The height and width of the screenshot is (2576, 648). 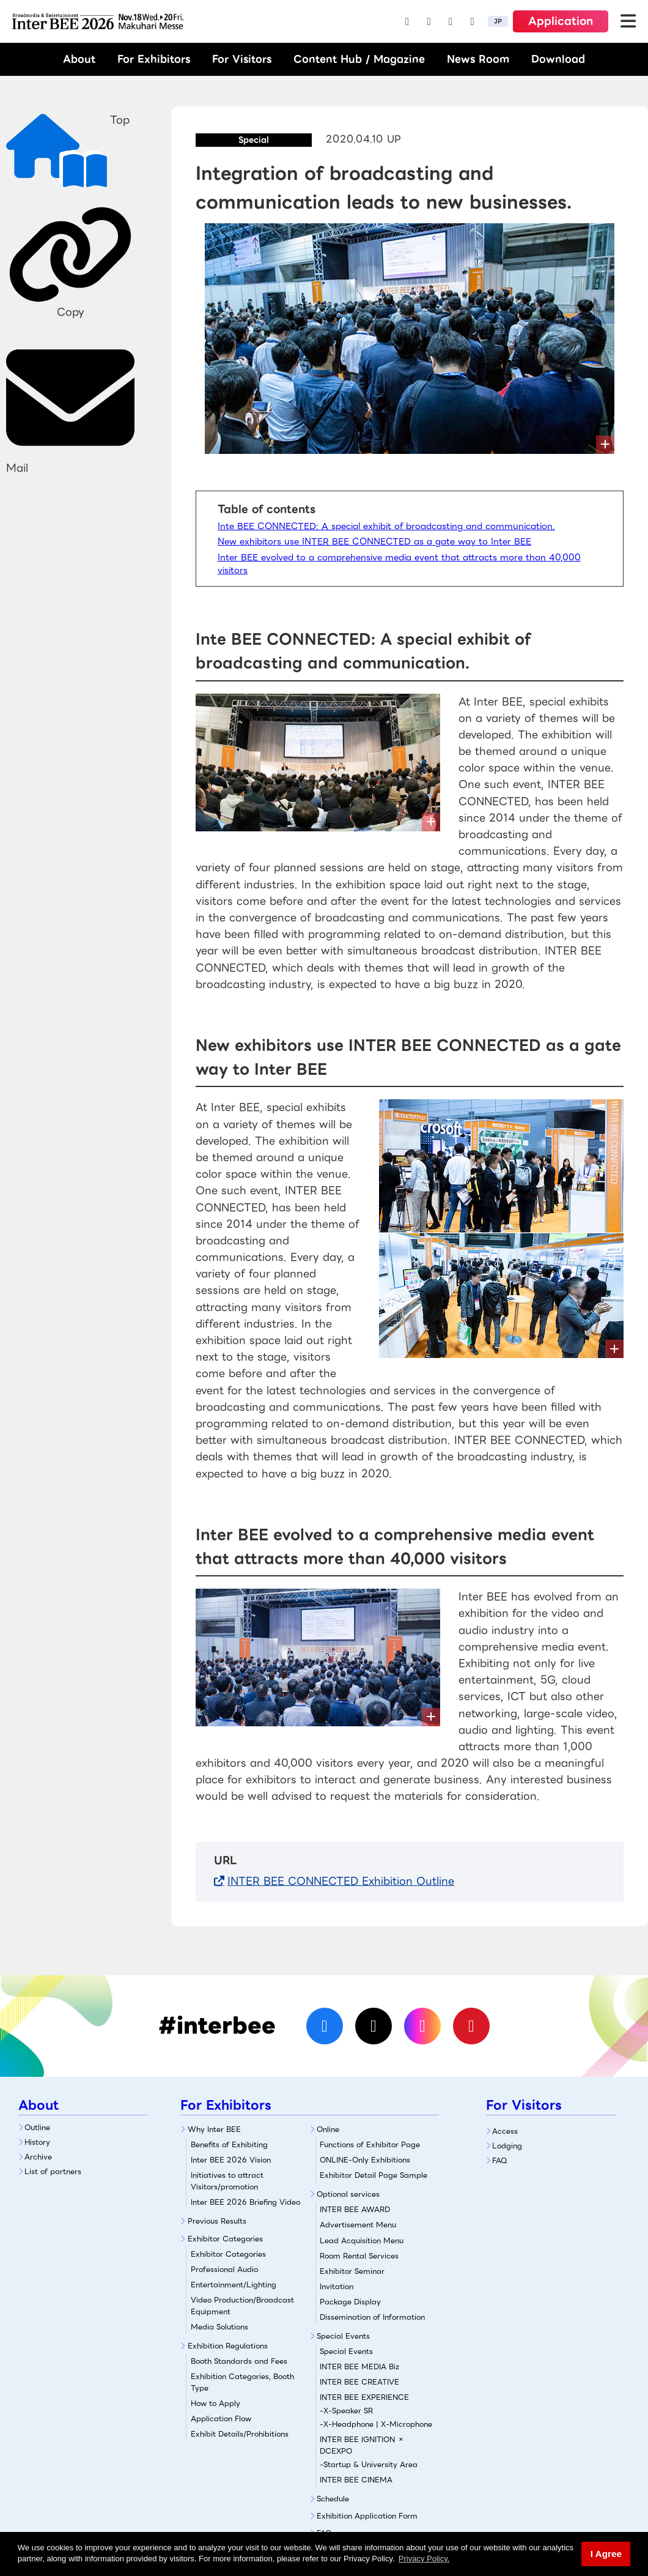 What do you see at coordinates (373, 2175) in the screenshot?
I see `Exhibitor Detail Page Sample` at bounding box center [373, 2175].